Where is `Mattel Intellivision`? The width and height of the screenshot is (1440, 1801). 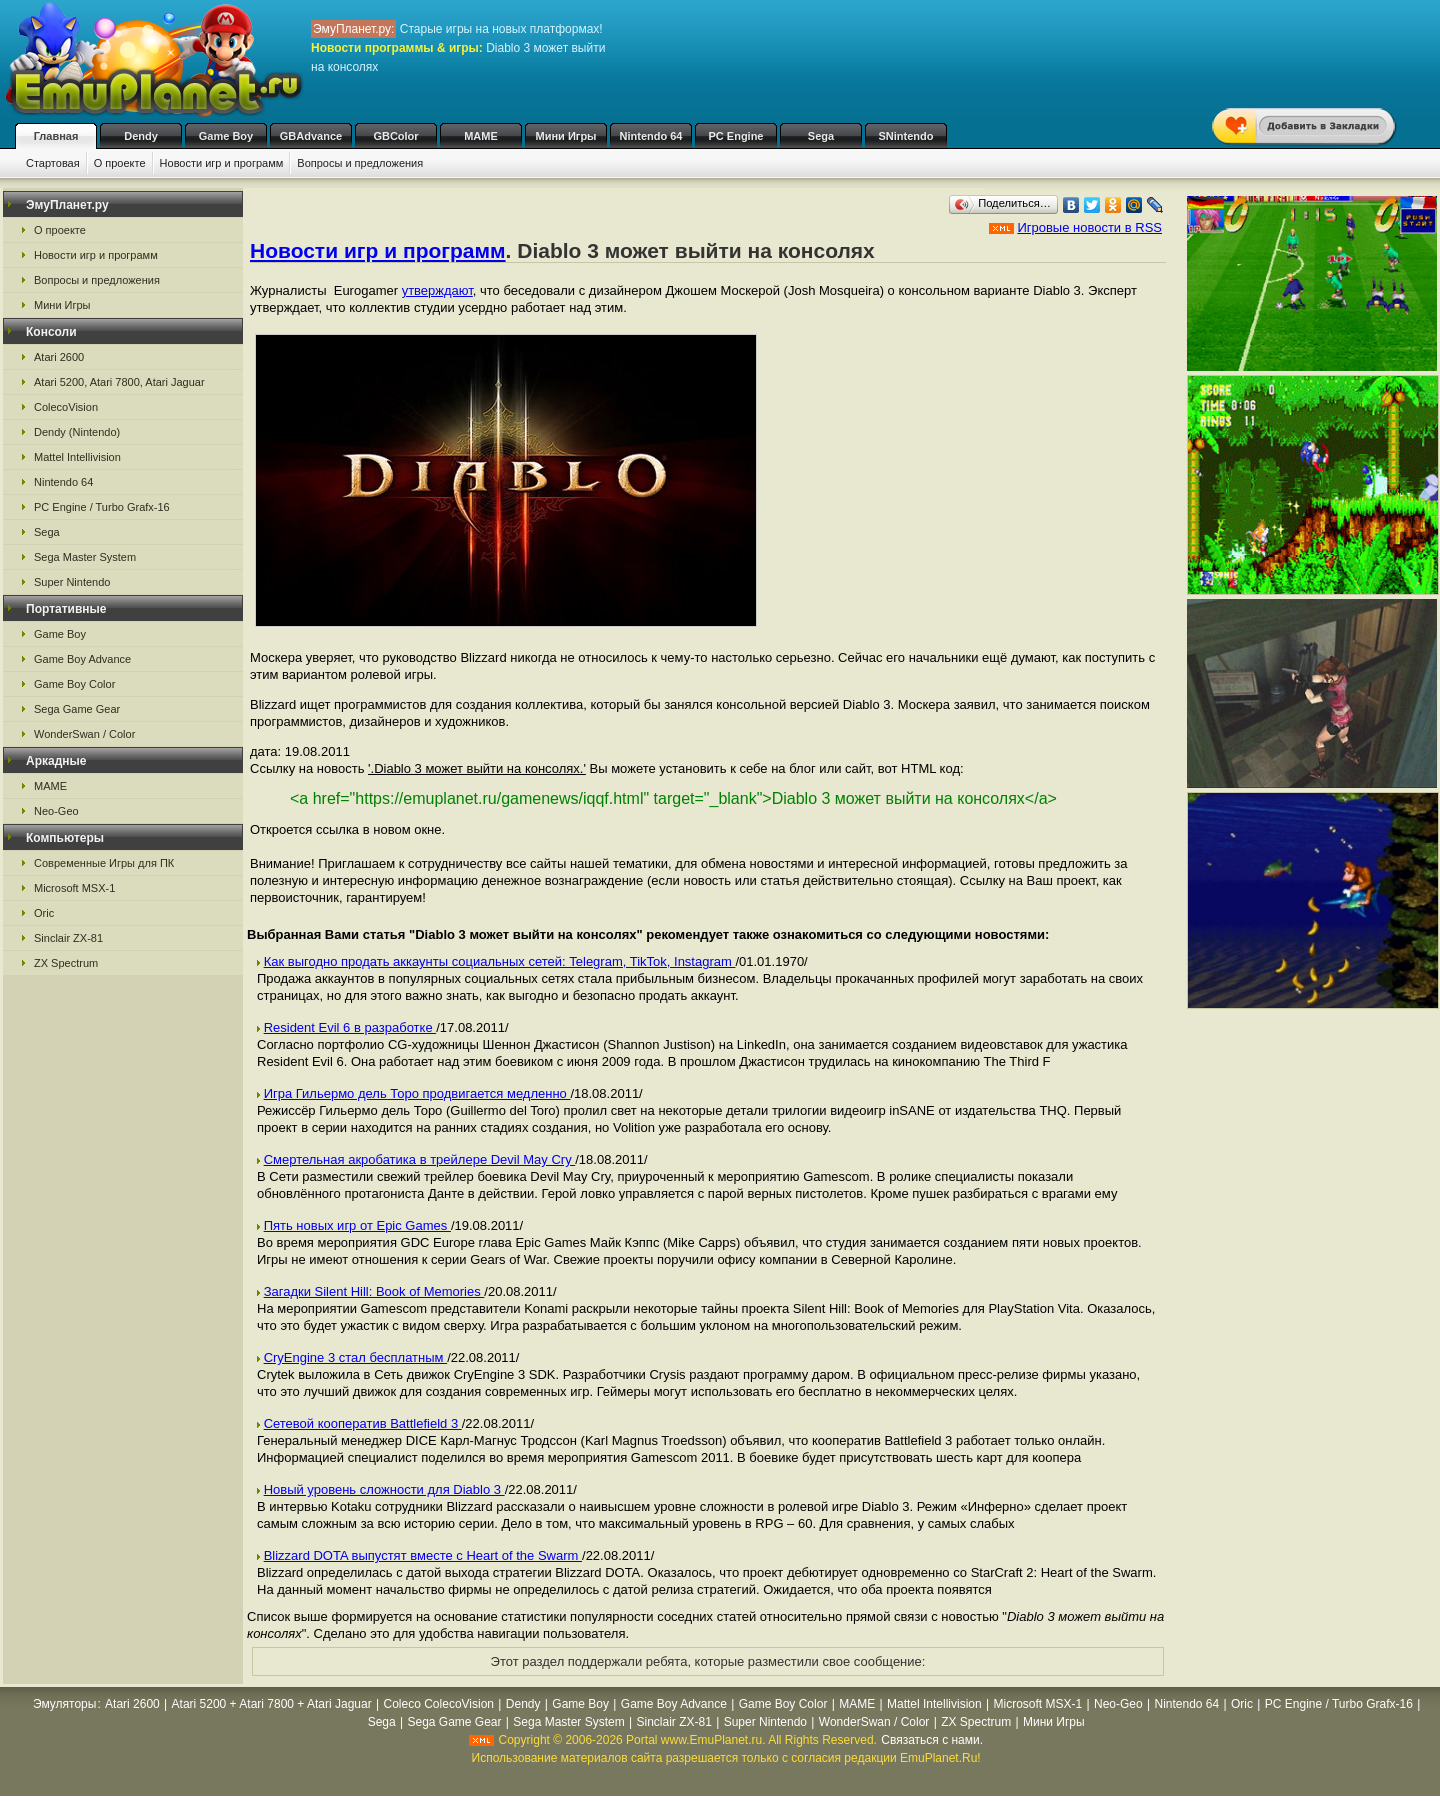
Mattel Intellivision is located at coordinates (77, 457).